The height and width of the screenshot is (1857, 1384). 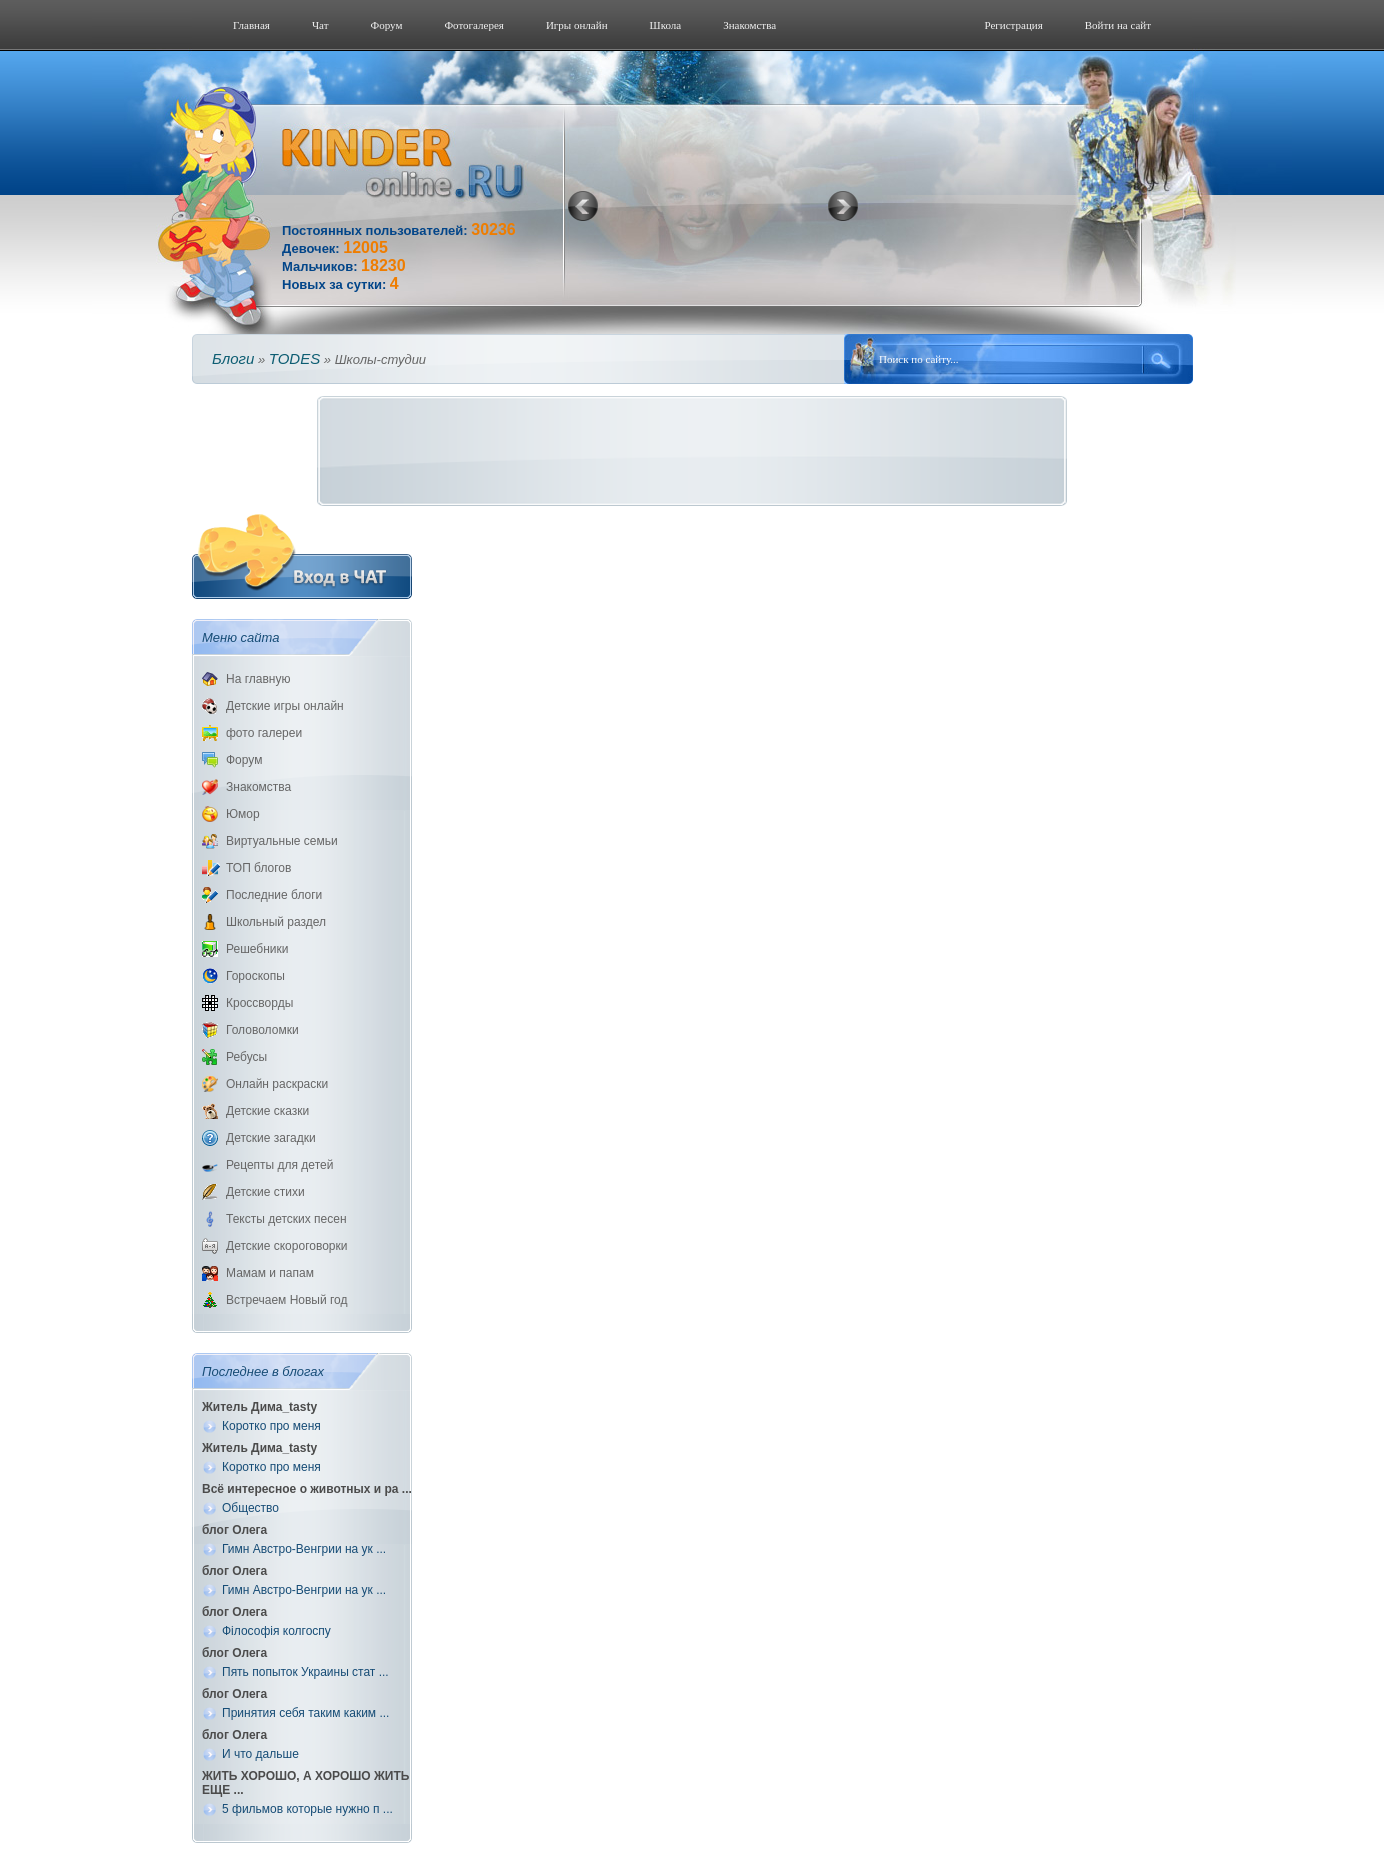 What do you see at coordinates (260, 1754) in the screenshot?
I see `И что дальше` at bounding box center [260, 1754].